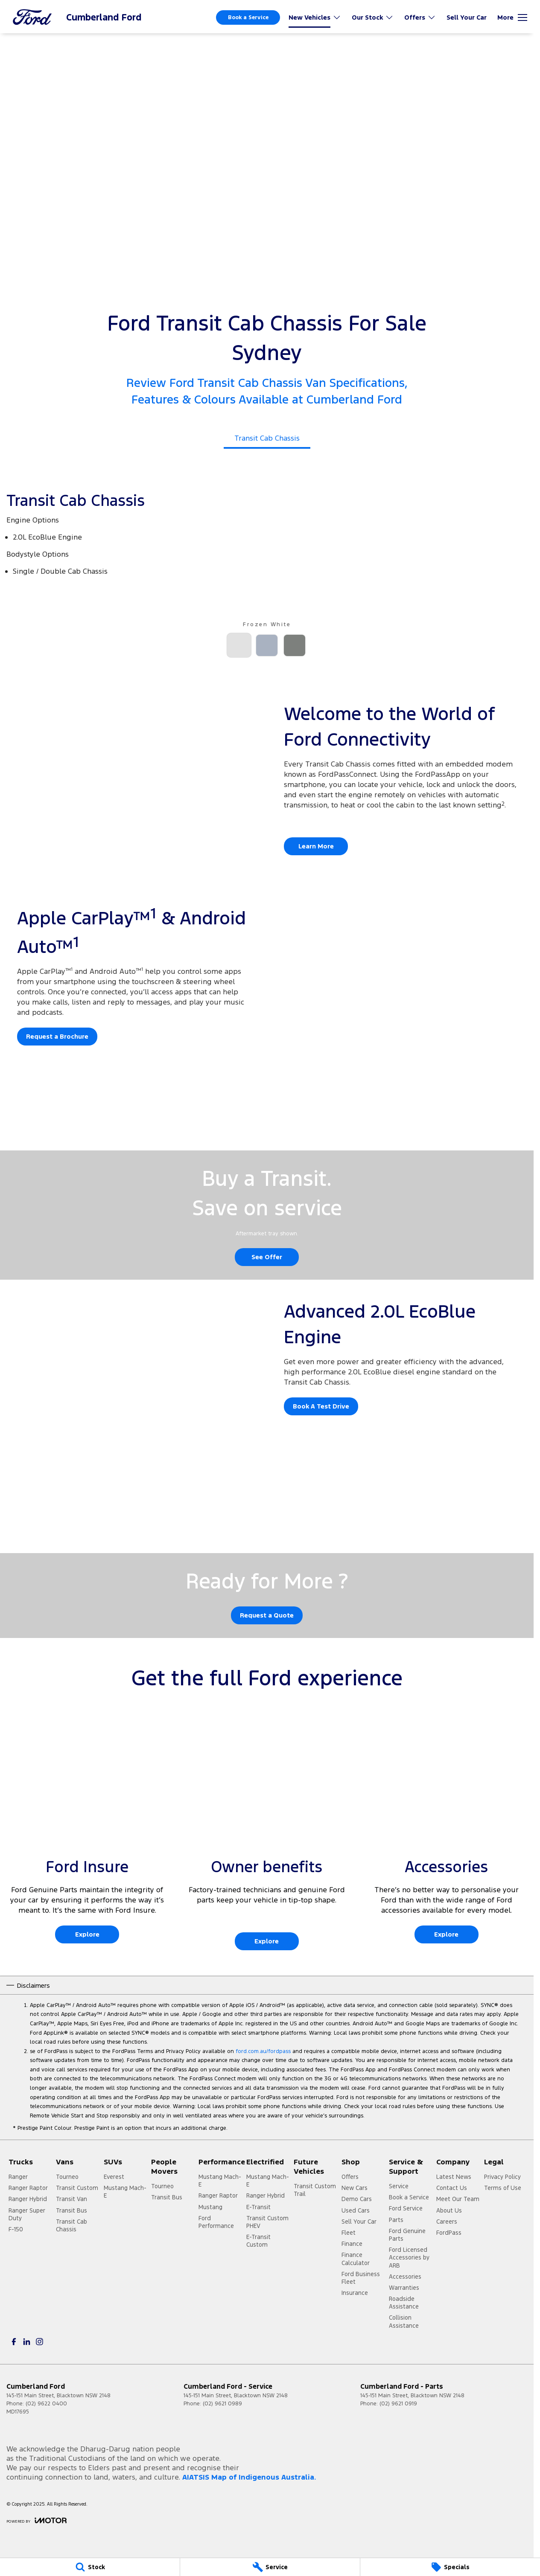  Describe the element at coordinates (248, 17) in the screenshot. I see `Book a Service` at that location.